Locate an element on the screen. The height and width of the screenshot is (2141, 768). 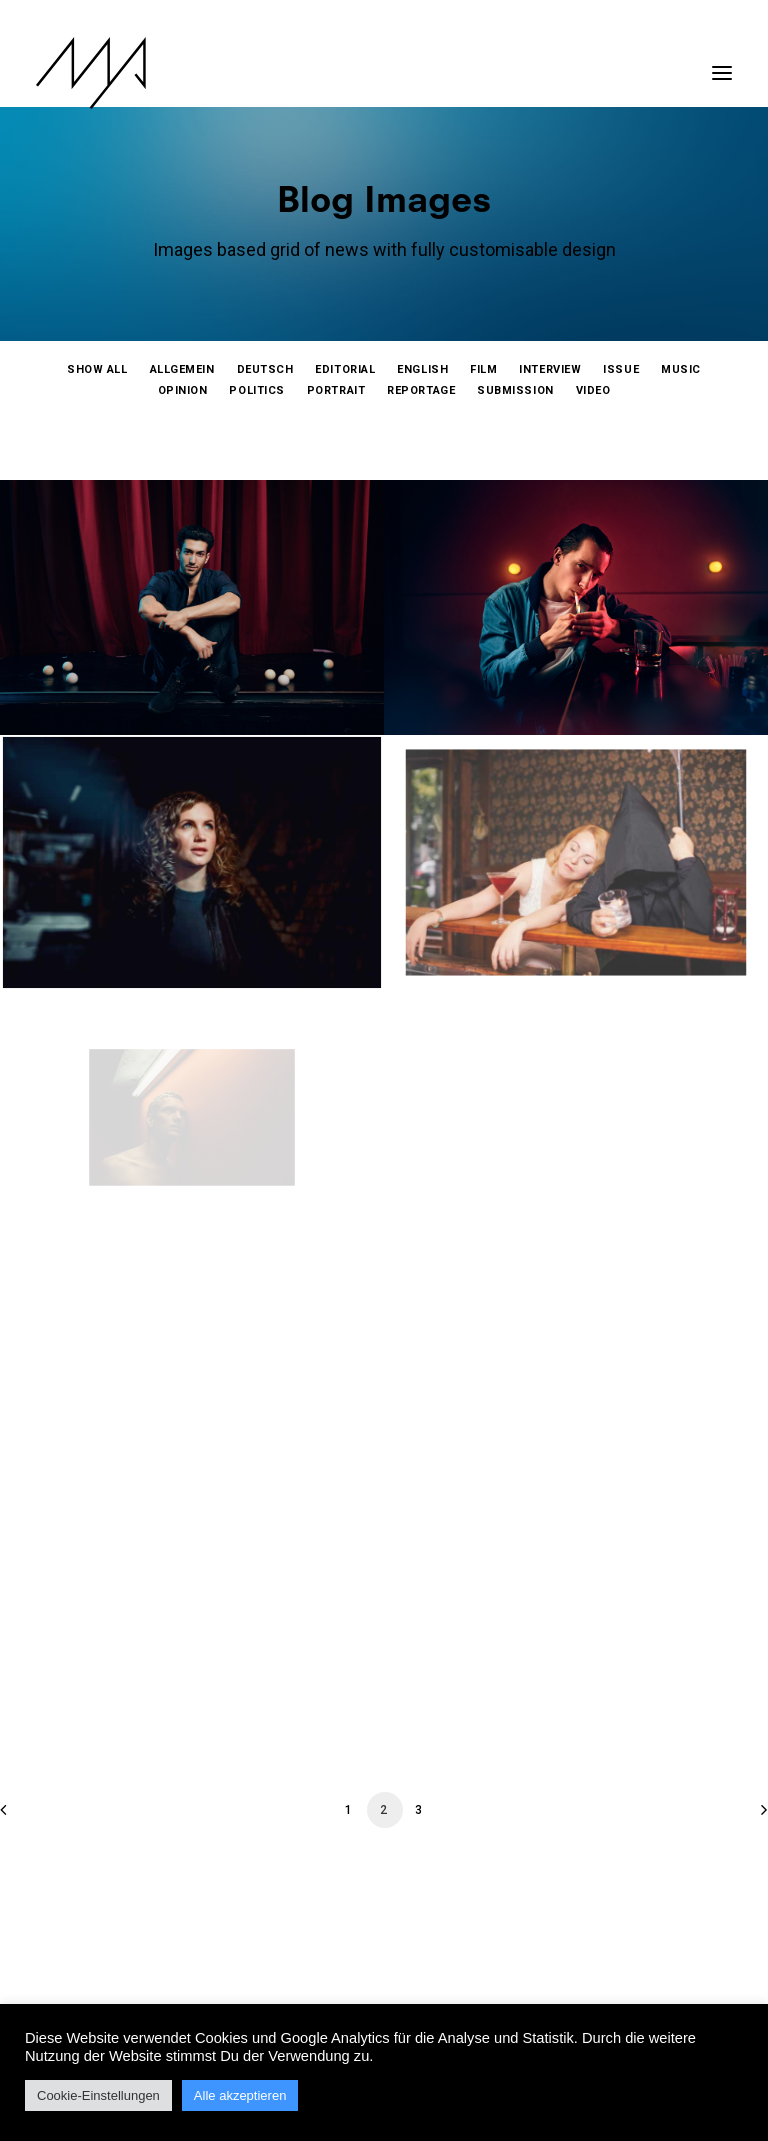
Allgemein [button] is located at coordinates (182, 369).